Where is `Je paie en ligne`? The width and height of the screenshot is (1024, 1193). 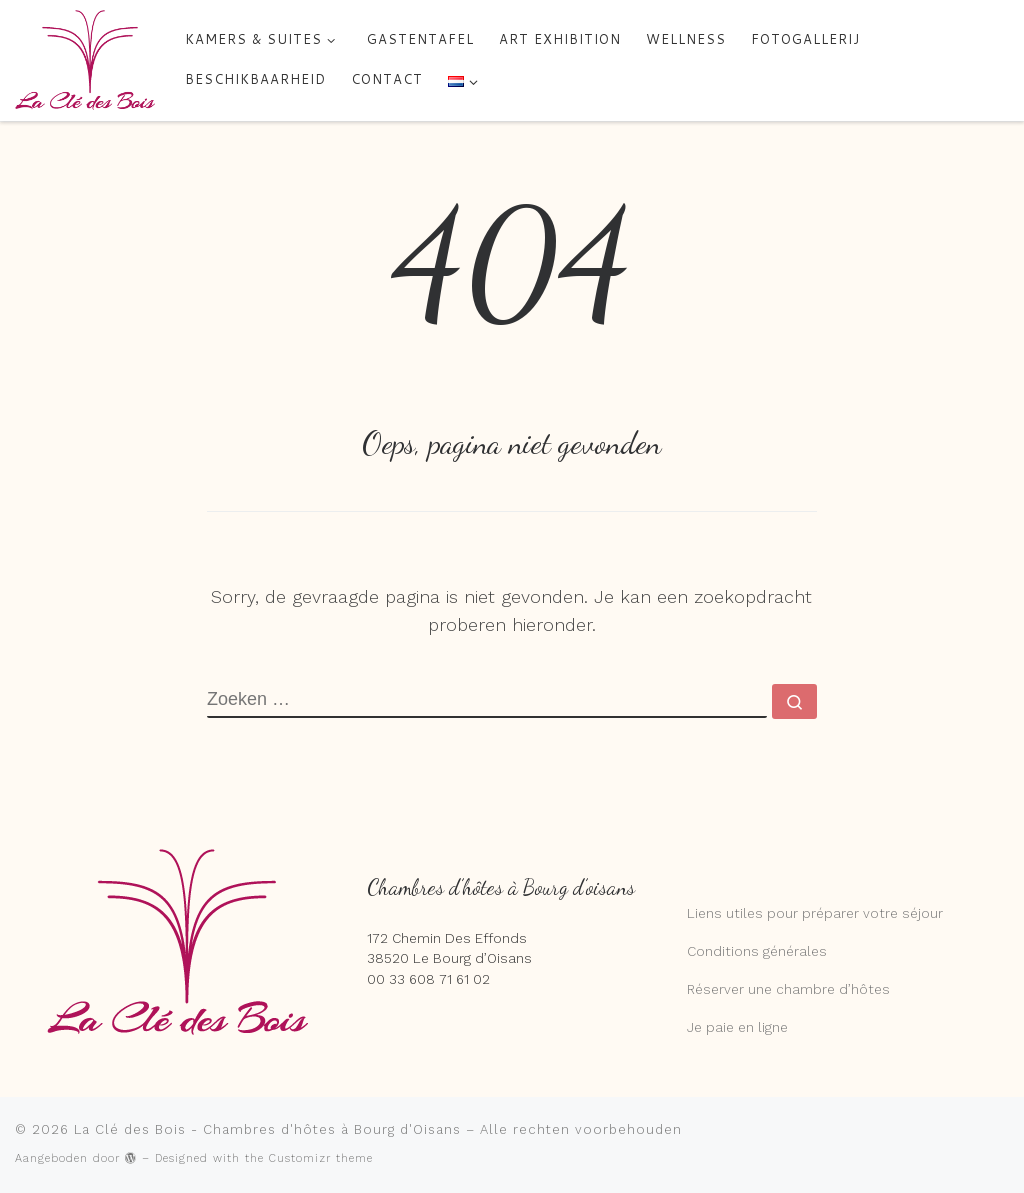
Je paie en ligne is located at coordinates (737, 1027).